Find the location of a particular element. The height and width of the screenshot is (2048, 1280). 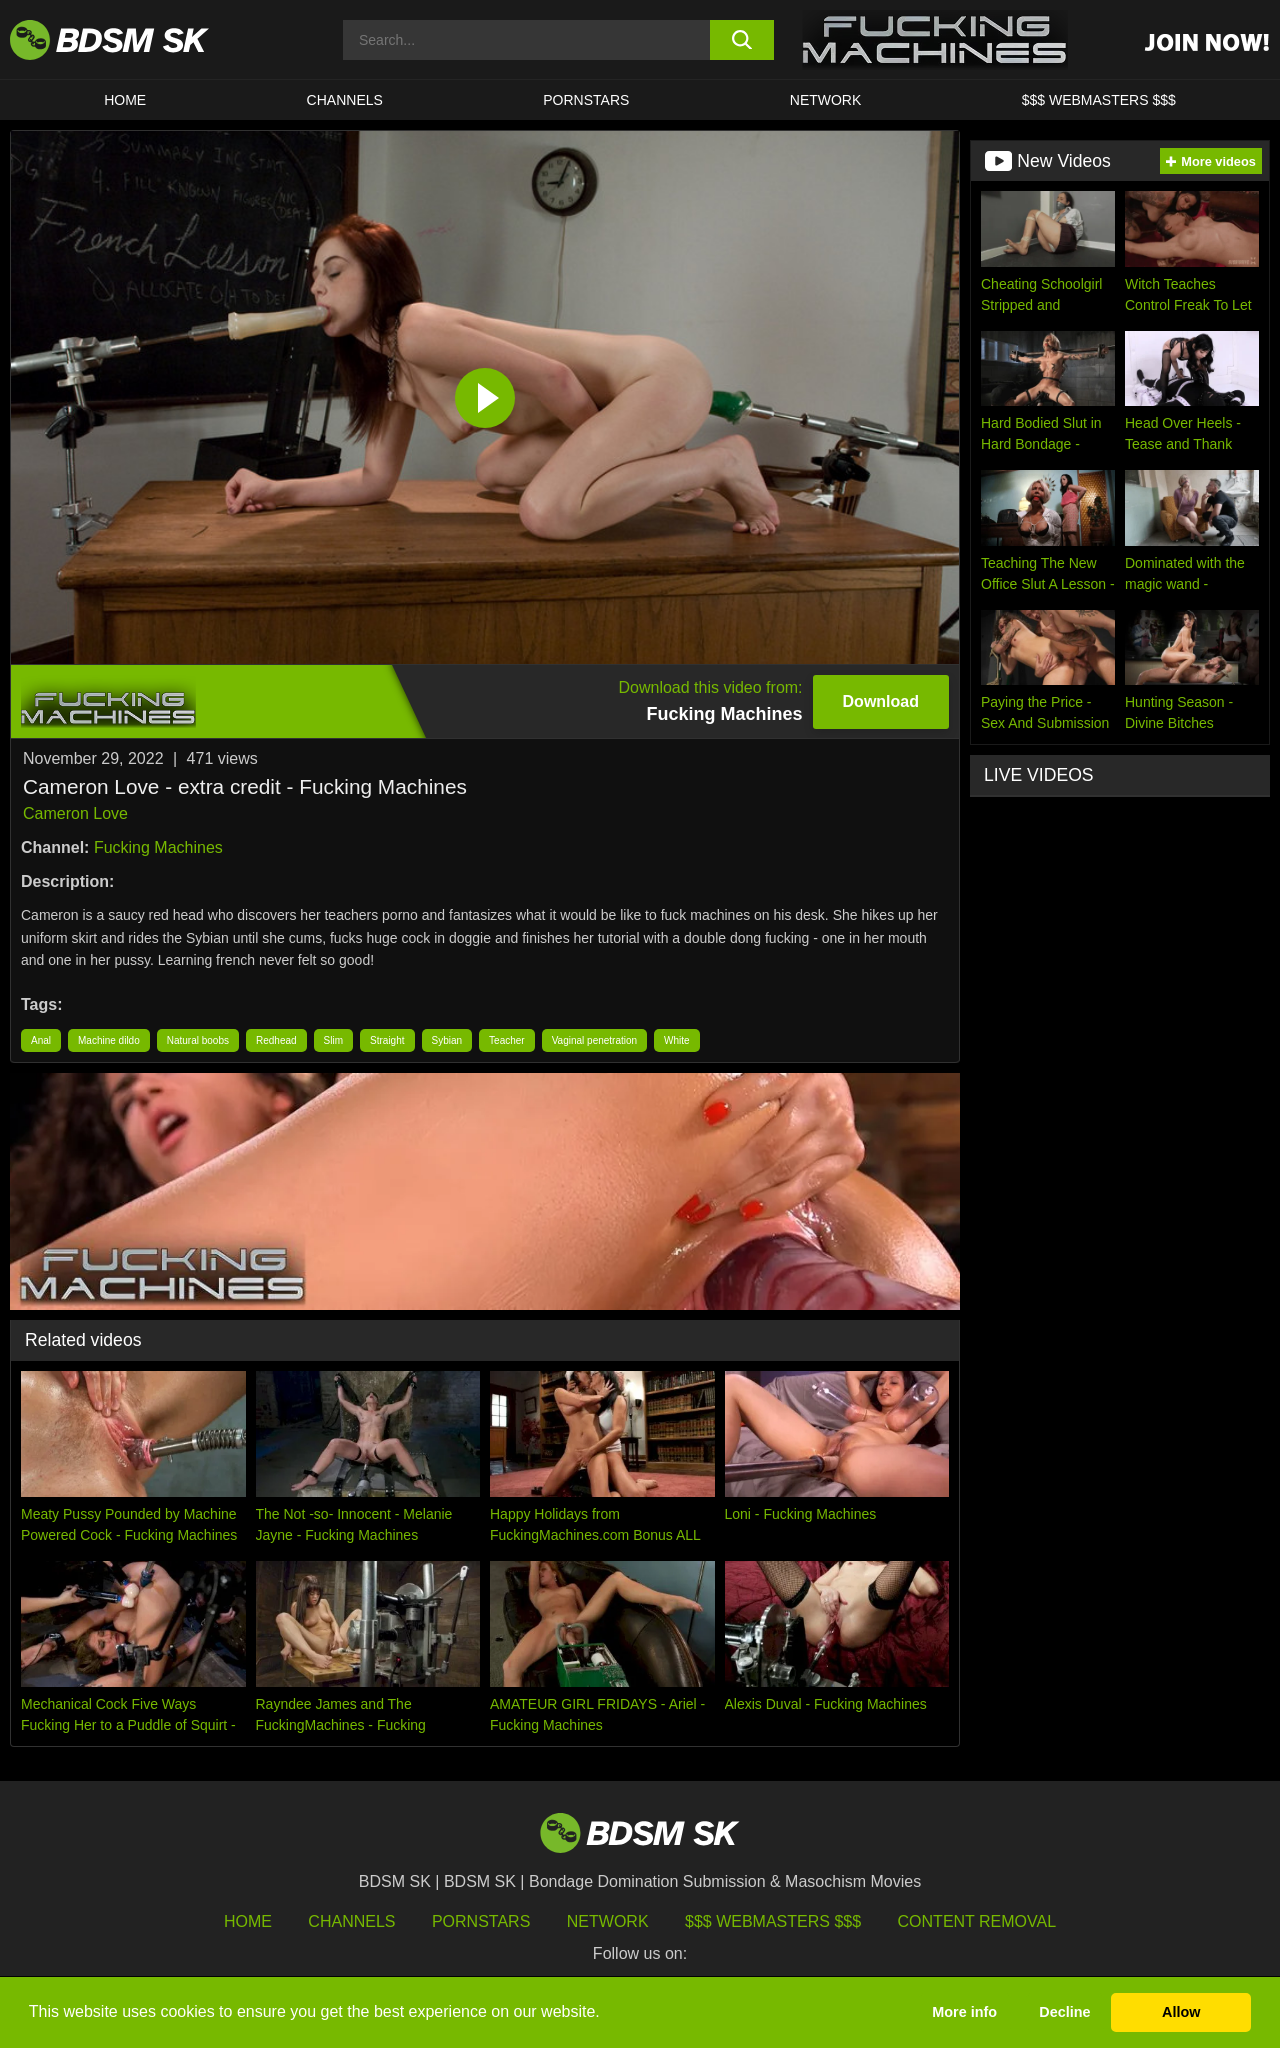

Machine dildo is located at coordinates (109, 1040).